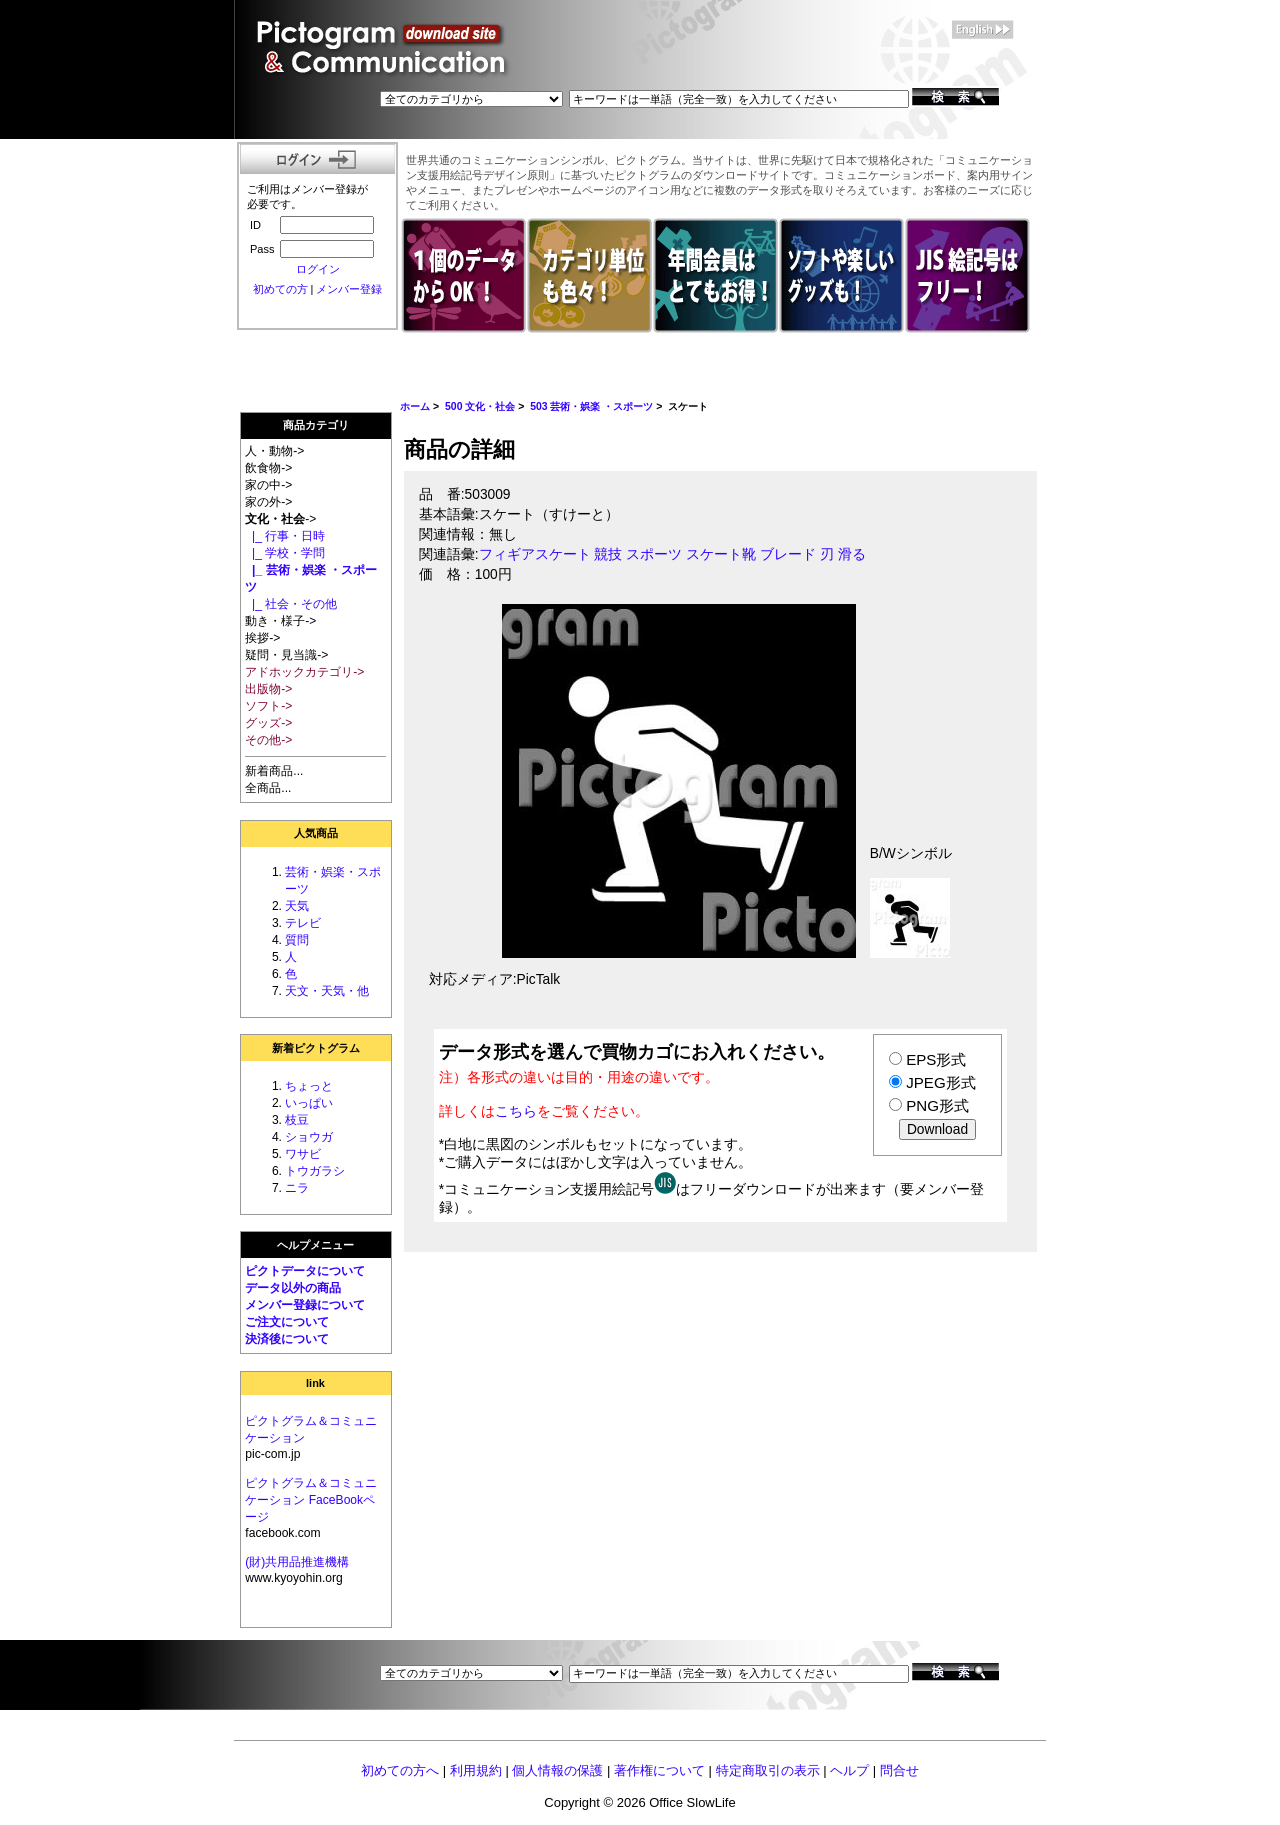 This screenshot has width=1280, height=1825. I want to click on その他->, so click(268, 740).